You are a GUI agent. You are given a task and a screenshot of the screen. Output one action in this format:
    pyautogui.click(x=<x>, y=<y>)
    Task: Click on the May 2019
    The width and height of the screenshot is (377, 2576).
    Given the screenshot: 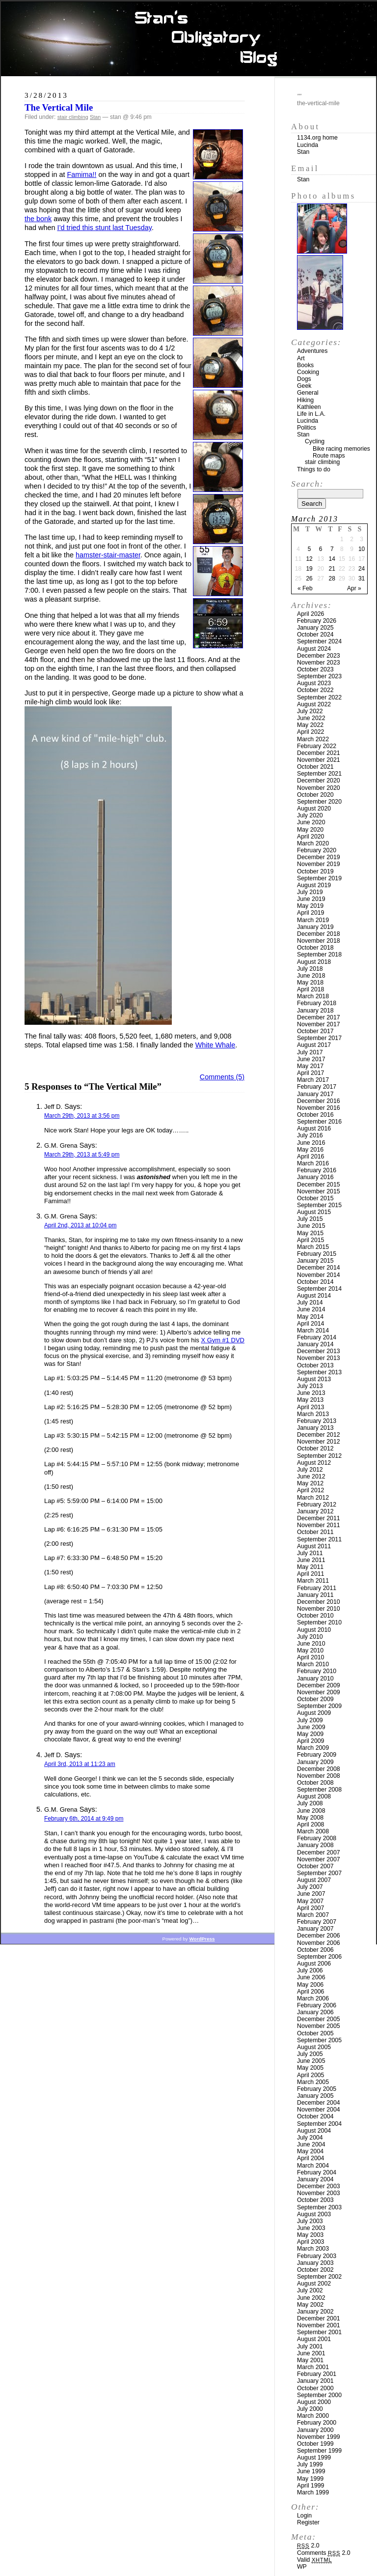 What is the action you would take?
    pyautogui.click(x=310, y=905)
    